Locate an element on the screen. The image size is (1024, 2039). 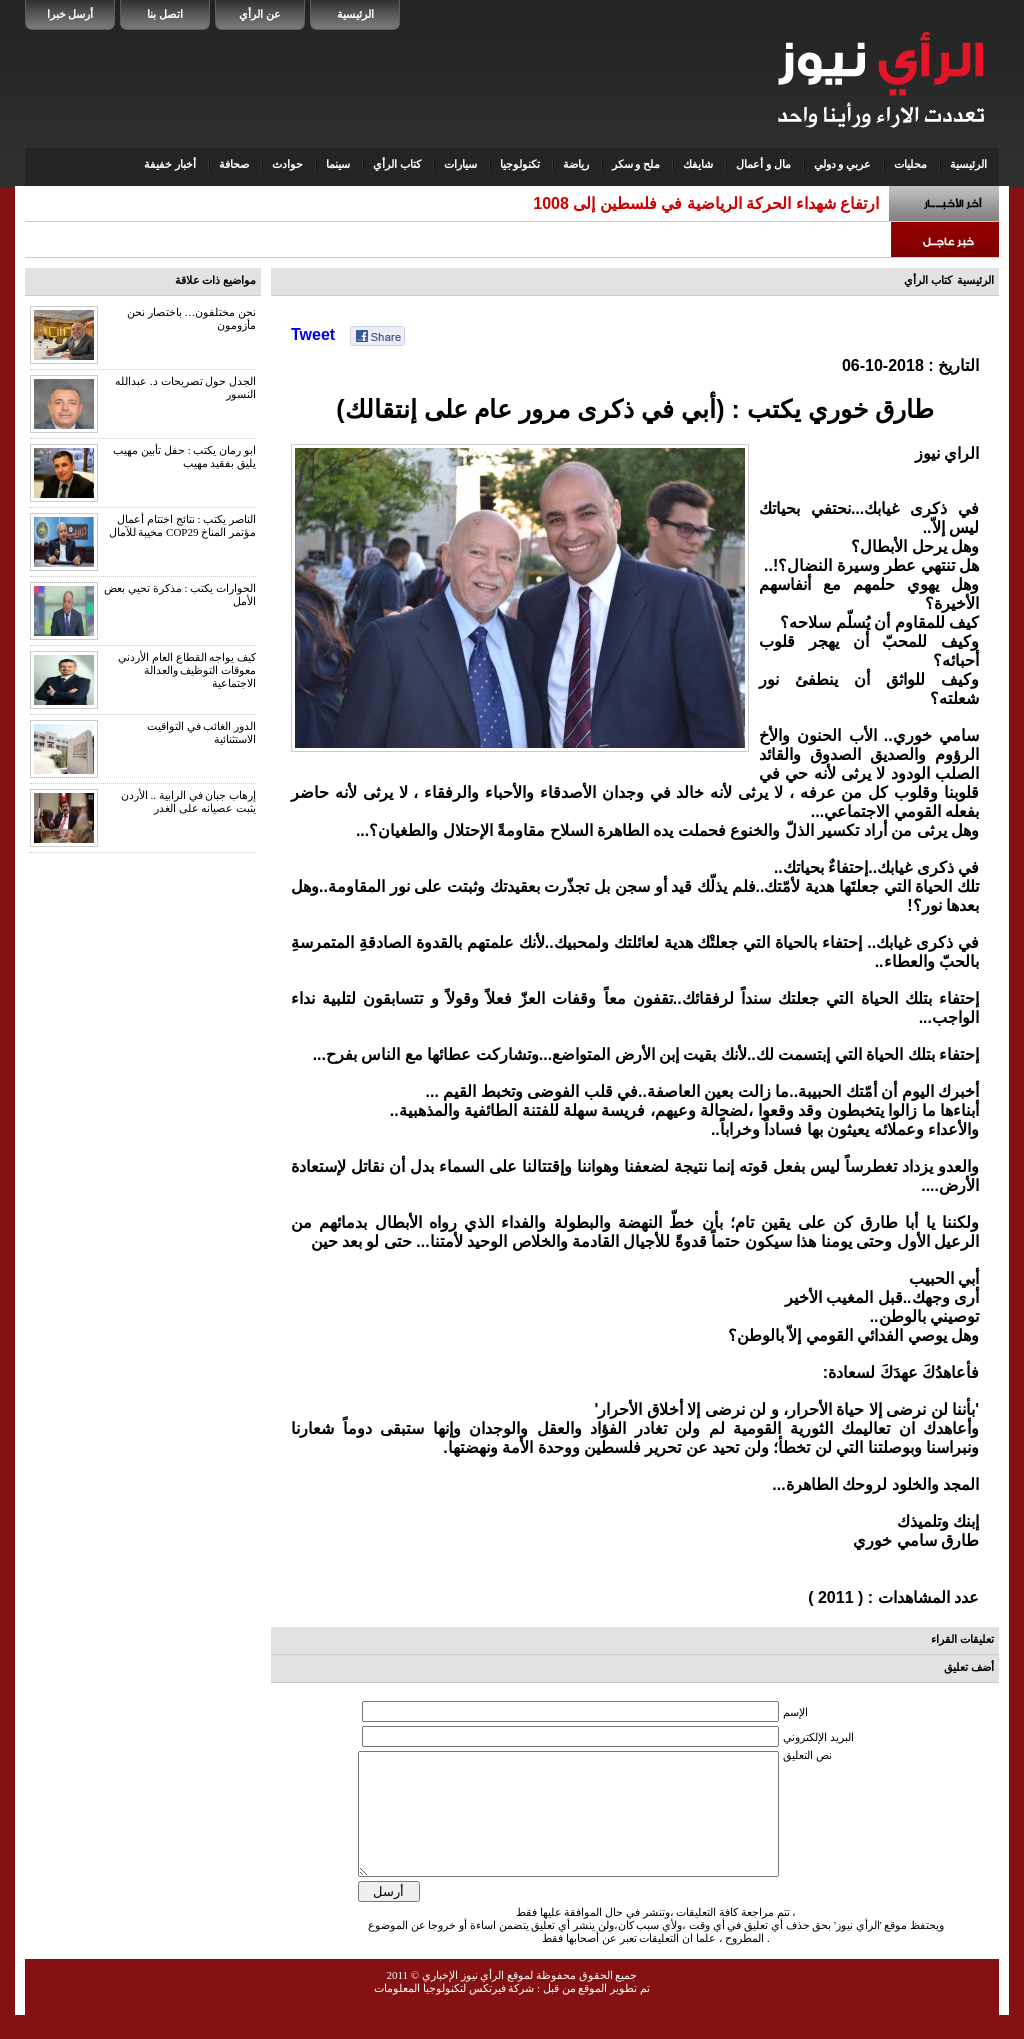
ملح و سكر is located at coordinates (636, 164).